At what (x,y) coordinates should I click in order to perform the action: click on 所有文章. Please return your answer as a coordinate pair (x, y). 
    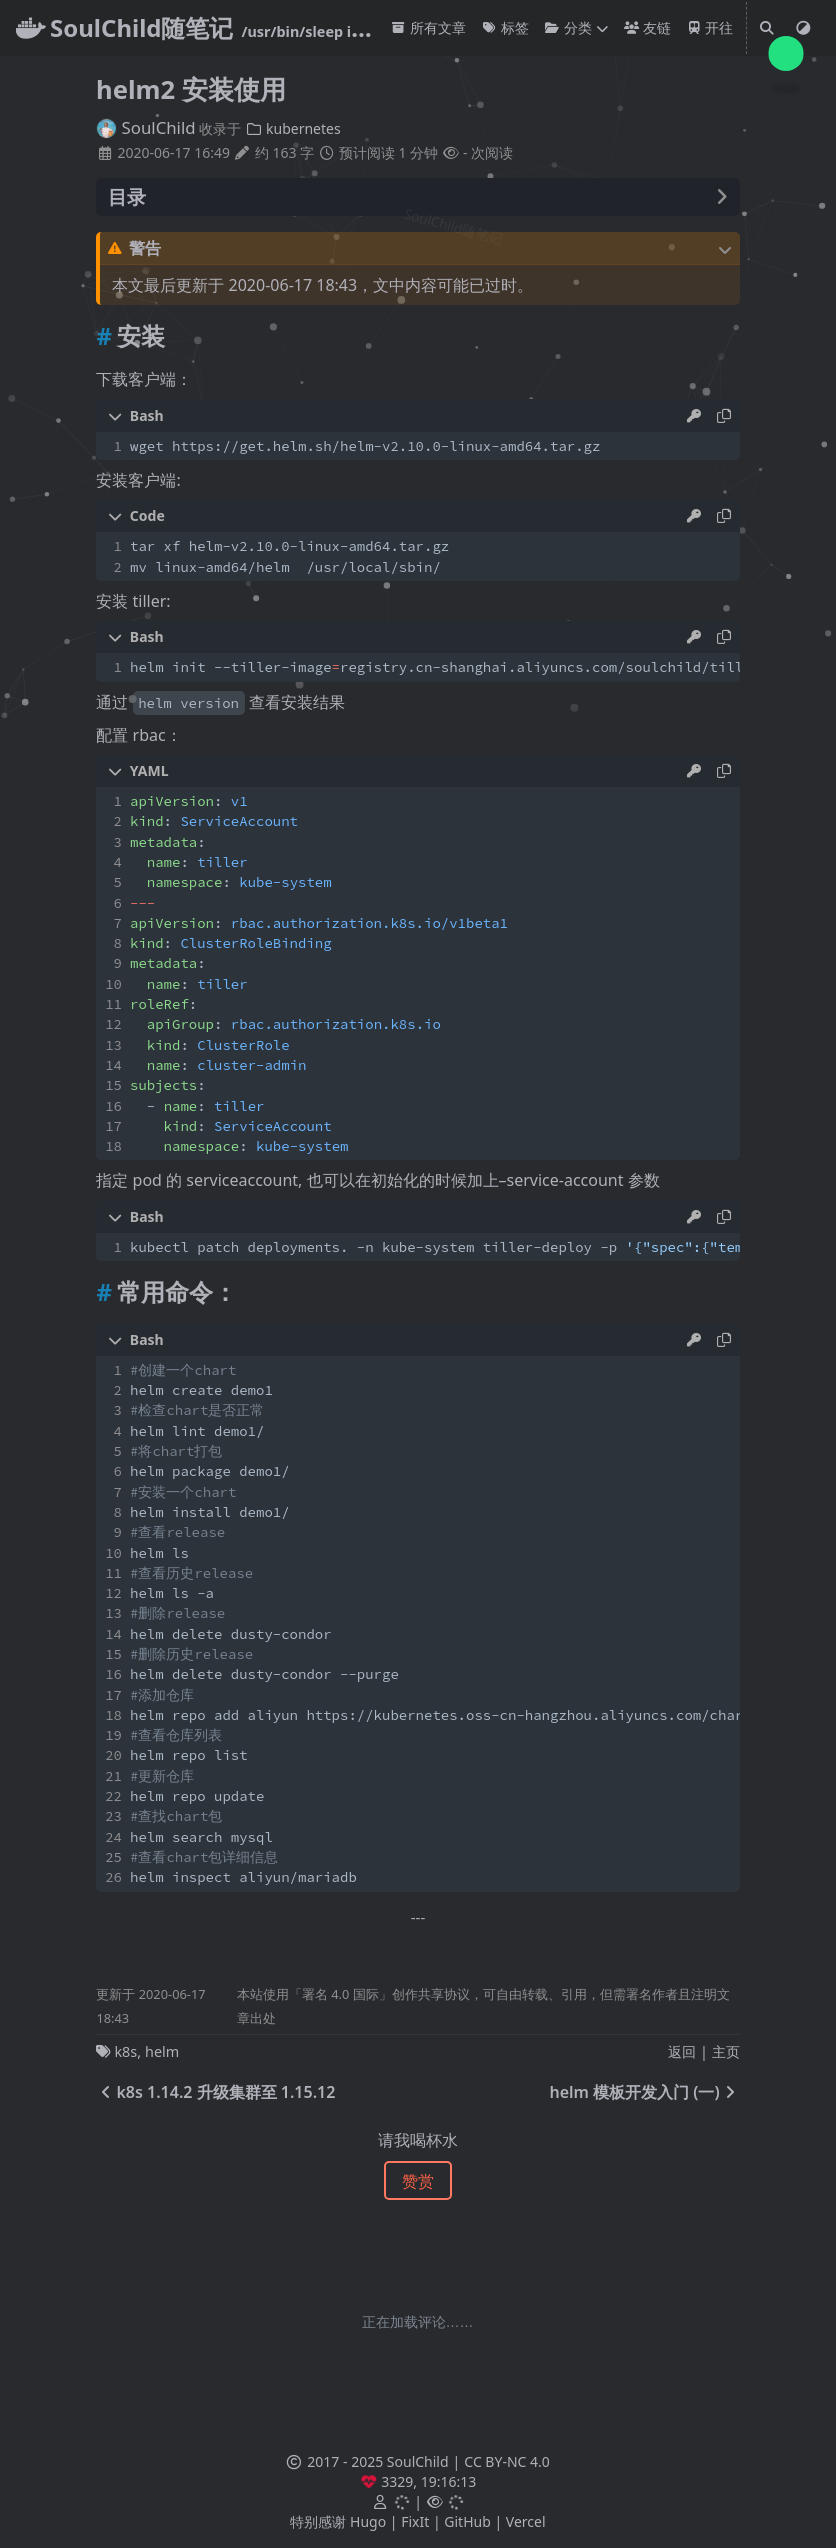
    Looking at the image, I should click on (428, 27).